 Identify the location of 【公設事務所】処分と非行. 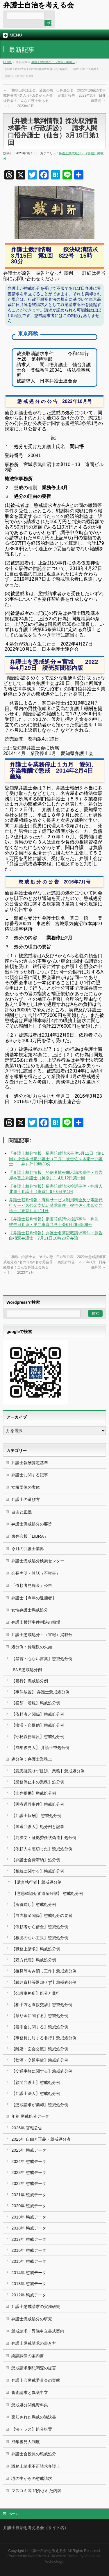
(35, 1993).